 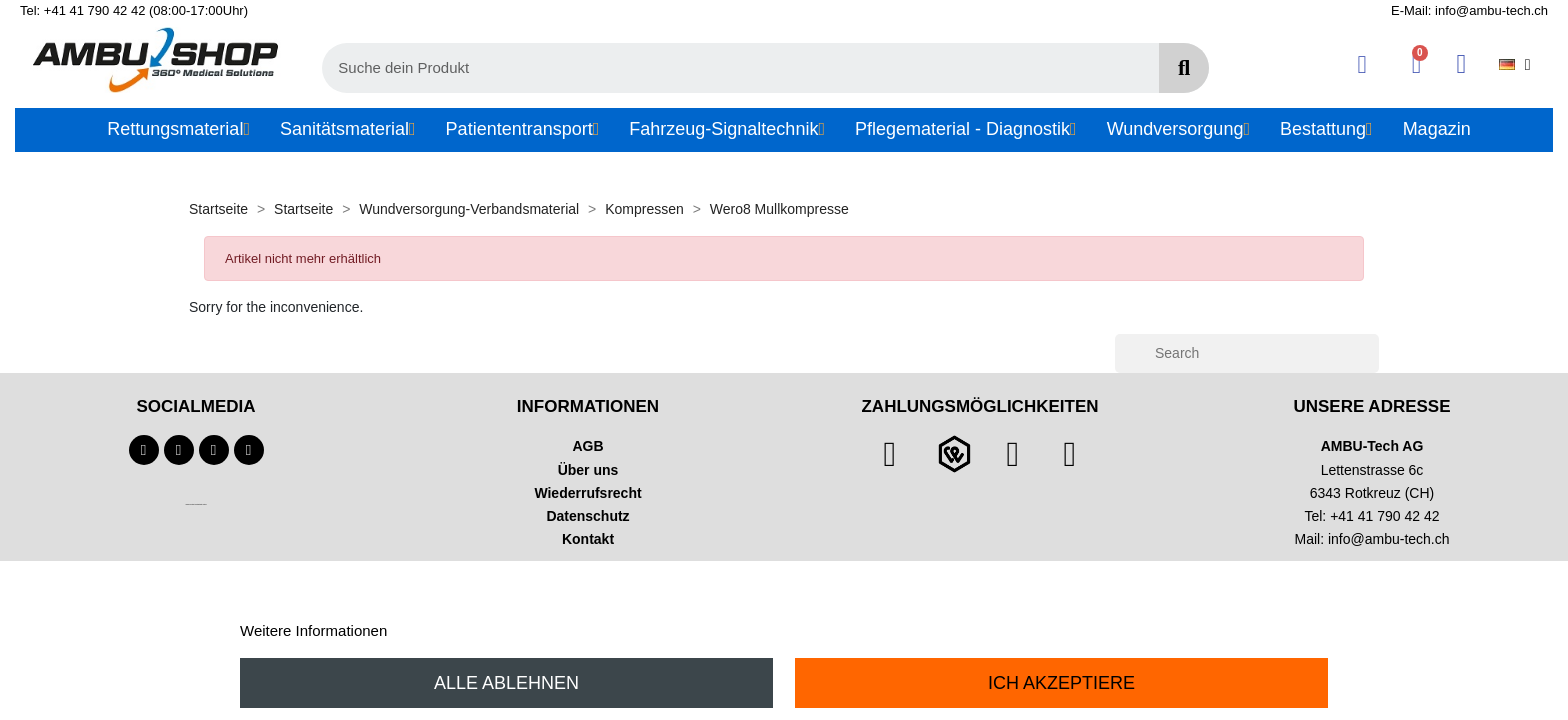 I want to click on E-Mail: info@ambu-tech.ch, so click(x=1469, y=10).